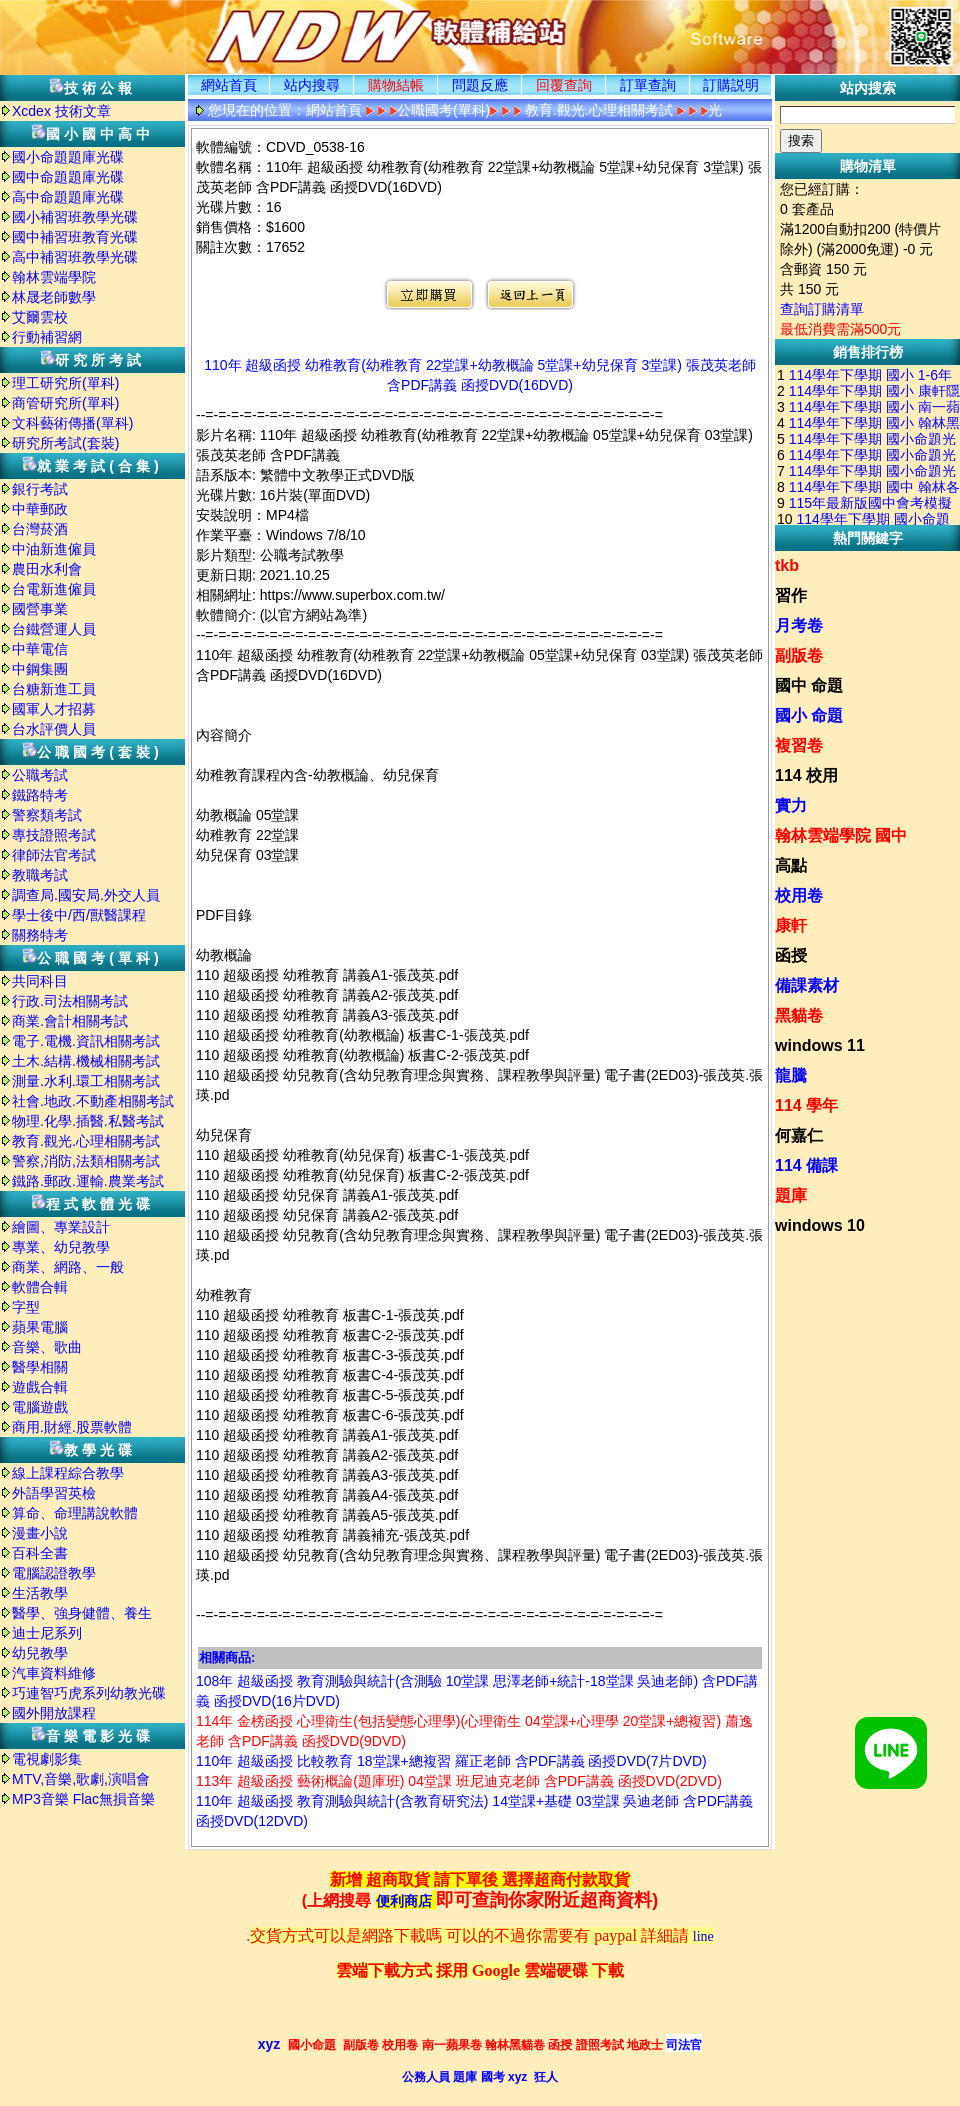  I want to click on 中油新進僱員, so click(54, 549).